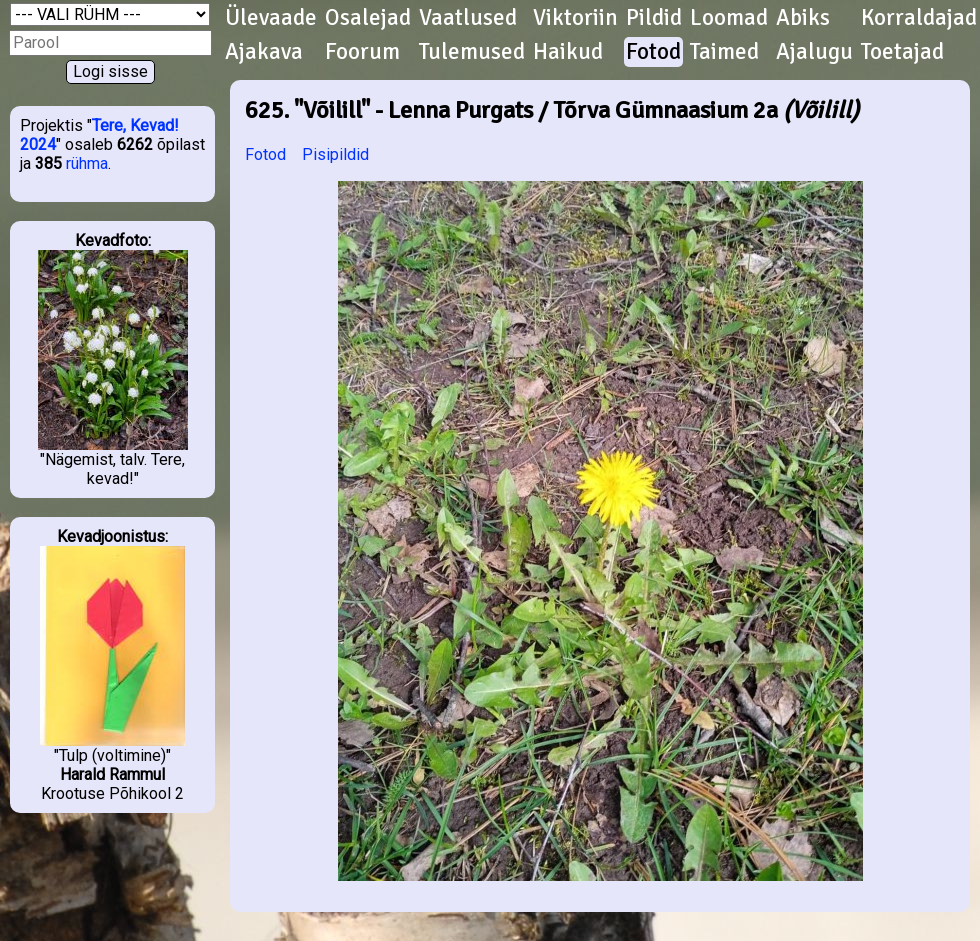 The width and height of the screenshot is (980, 941). Describe the element at coordinates (653, 52) in the screenshot. I see `Fotod` at that location.